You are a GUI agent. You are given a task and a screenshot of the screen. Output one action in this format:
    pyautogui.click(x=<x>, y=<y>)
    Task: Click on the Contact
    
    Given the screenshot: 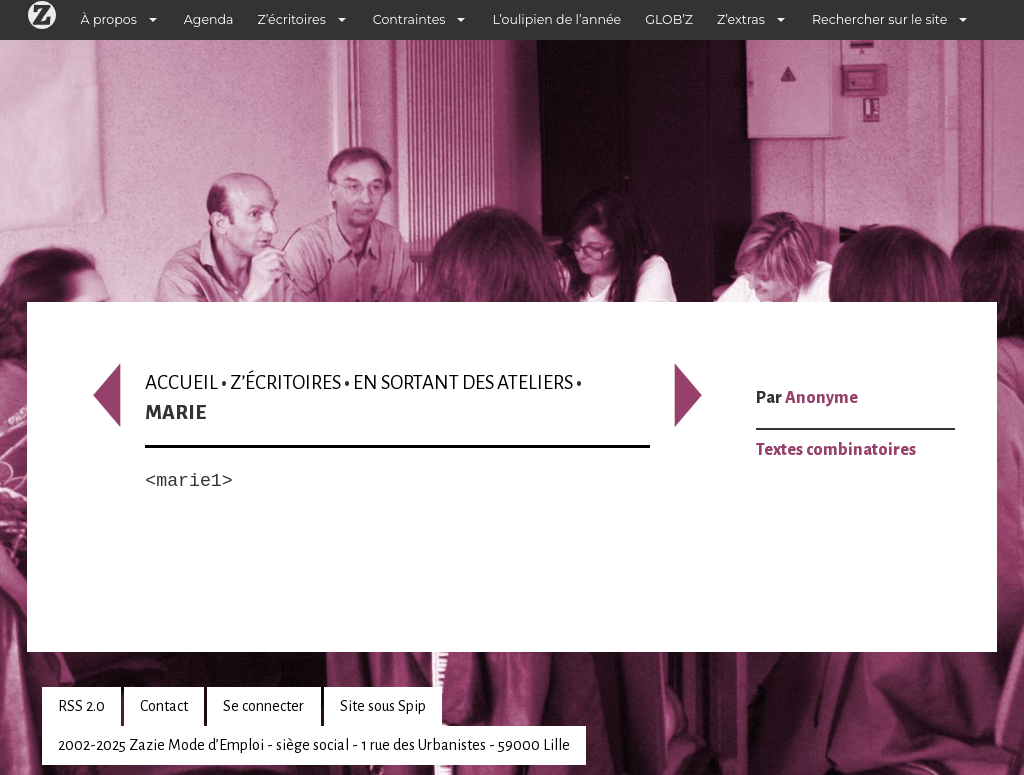 What is the action you would take?
    pyautogui.click(x=164, y=706)
    